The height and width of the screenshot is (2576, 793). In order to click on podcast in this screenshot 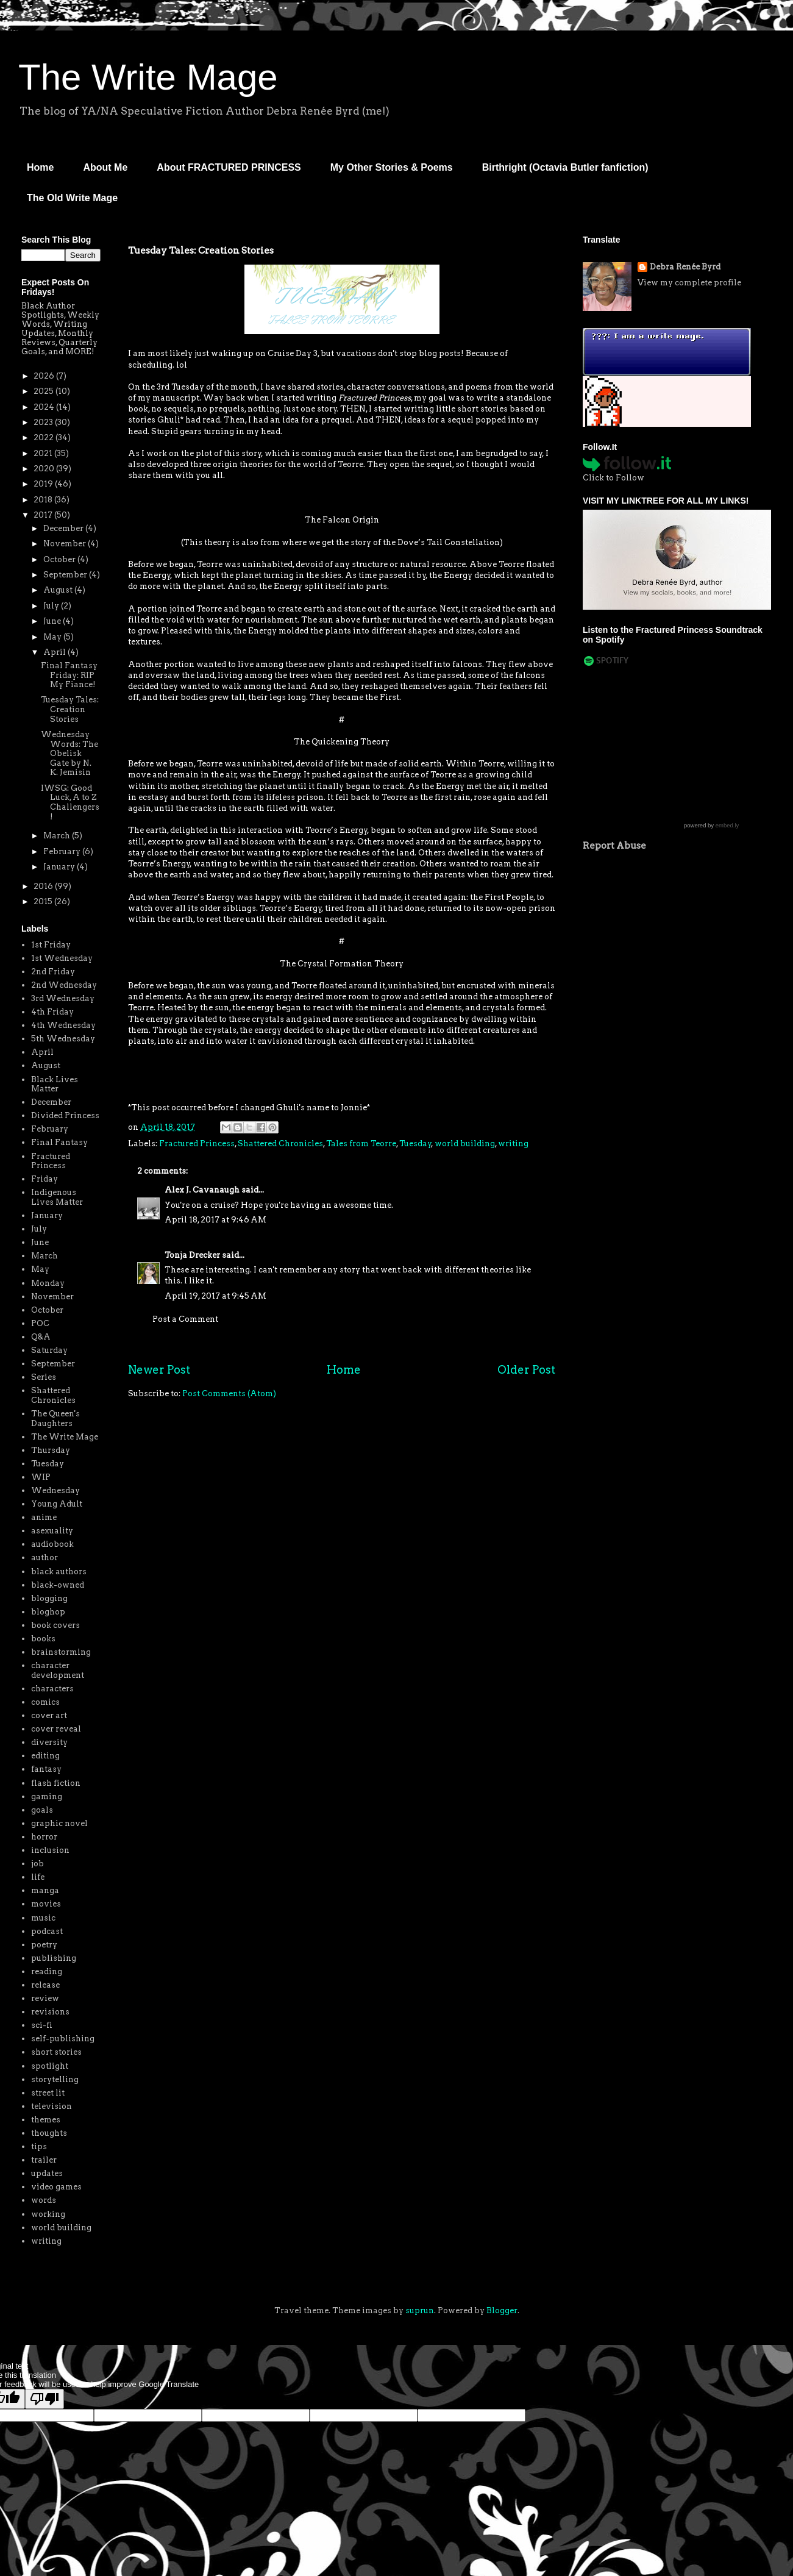, I will do `click(47, 1931)`.